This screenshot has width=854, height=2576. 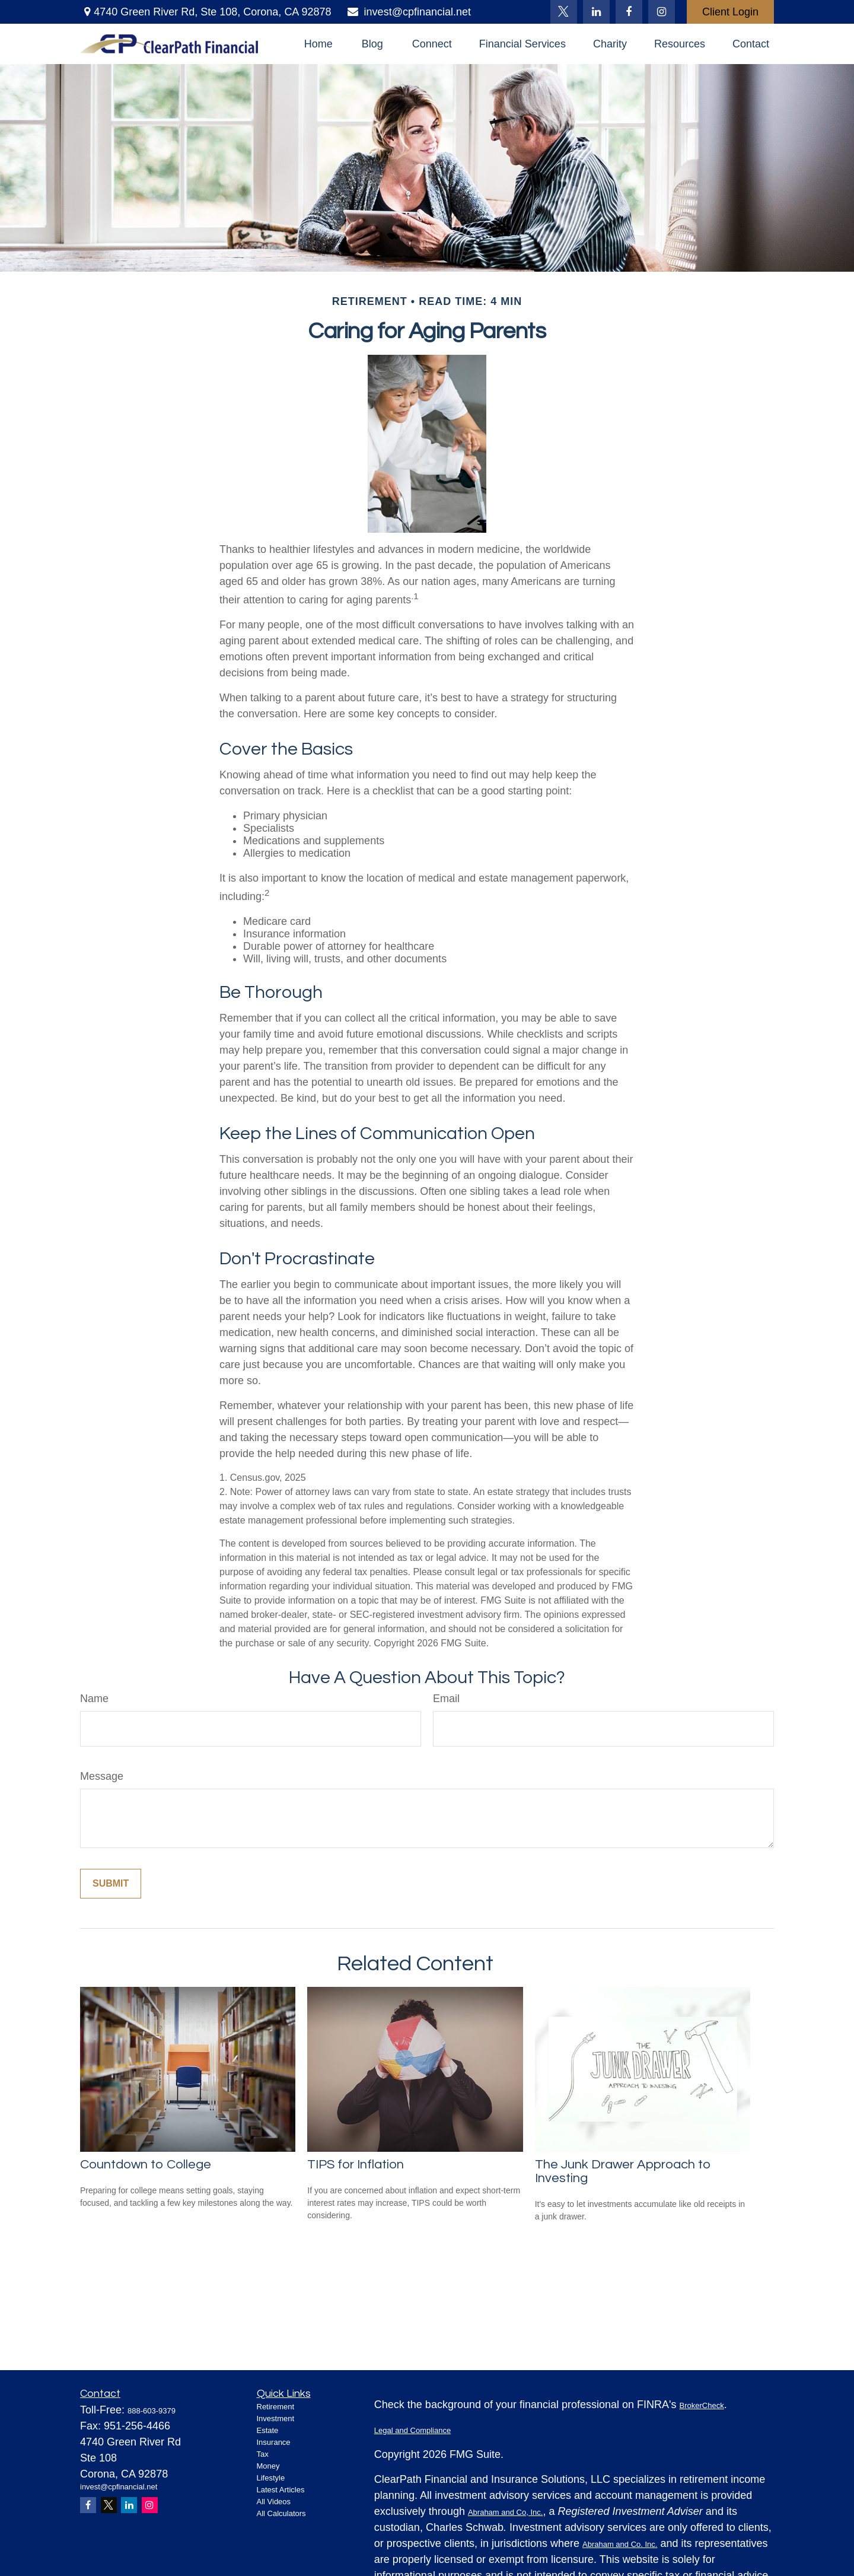 What do you see at coordinates (101, 1776) in the screenshot?
I see `Message` at bounding box center [101, 1776].